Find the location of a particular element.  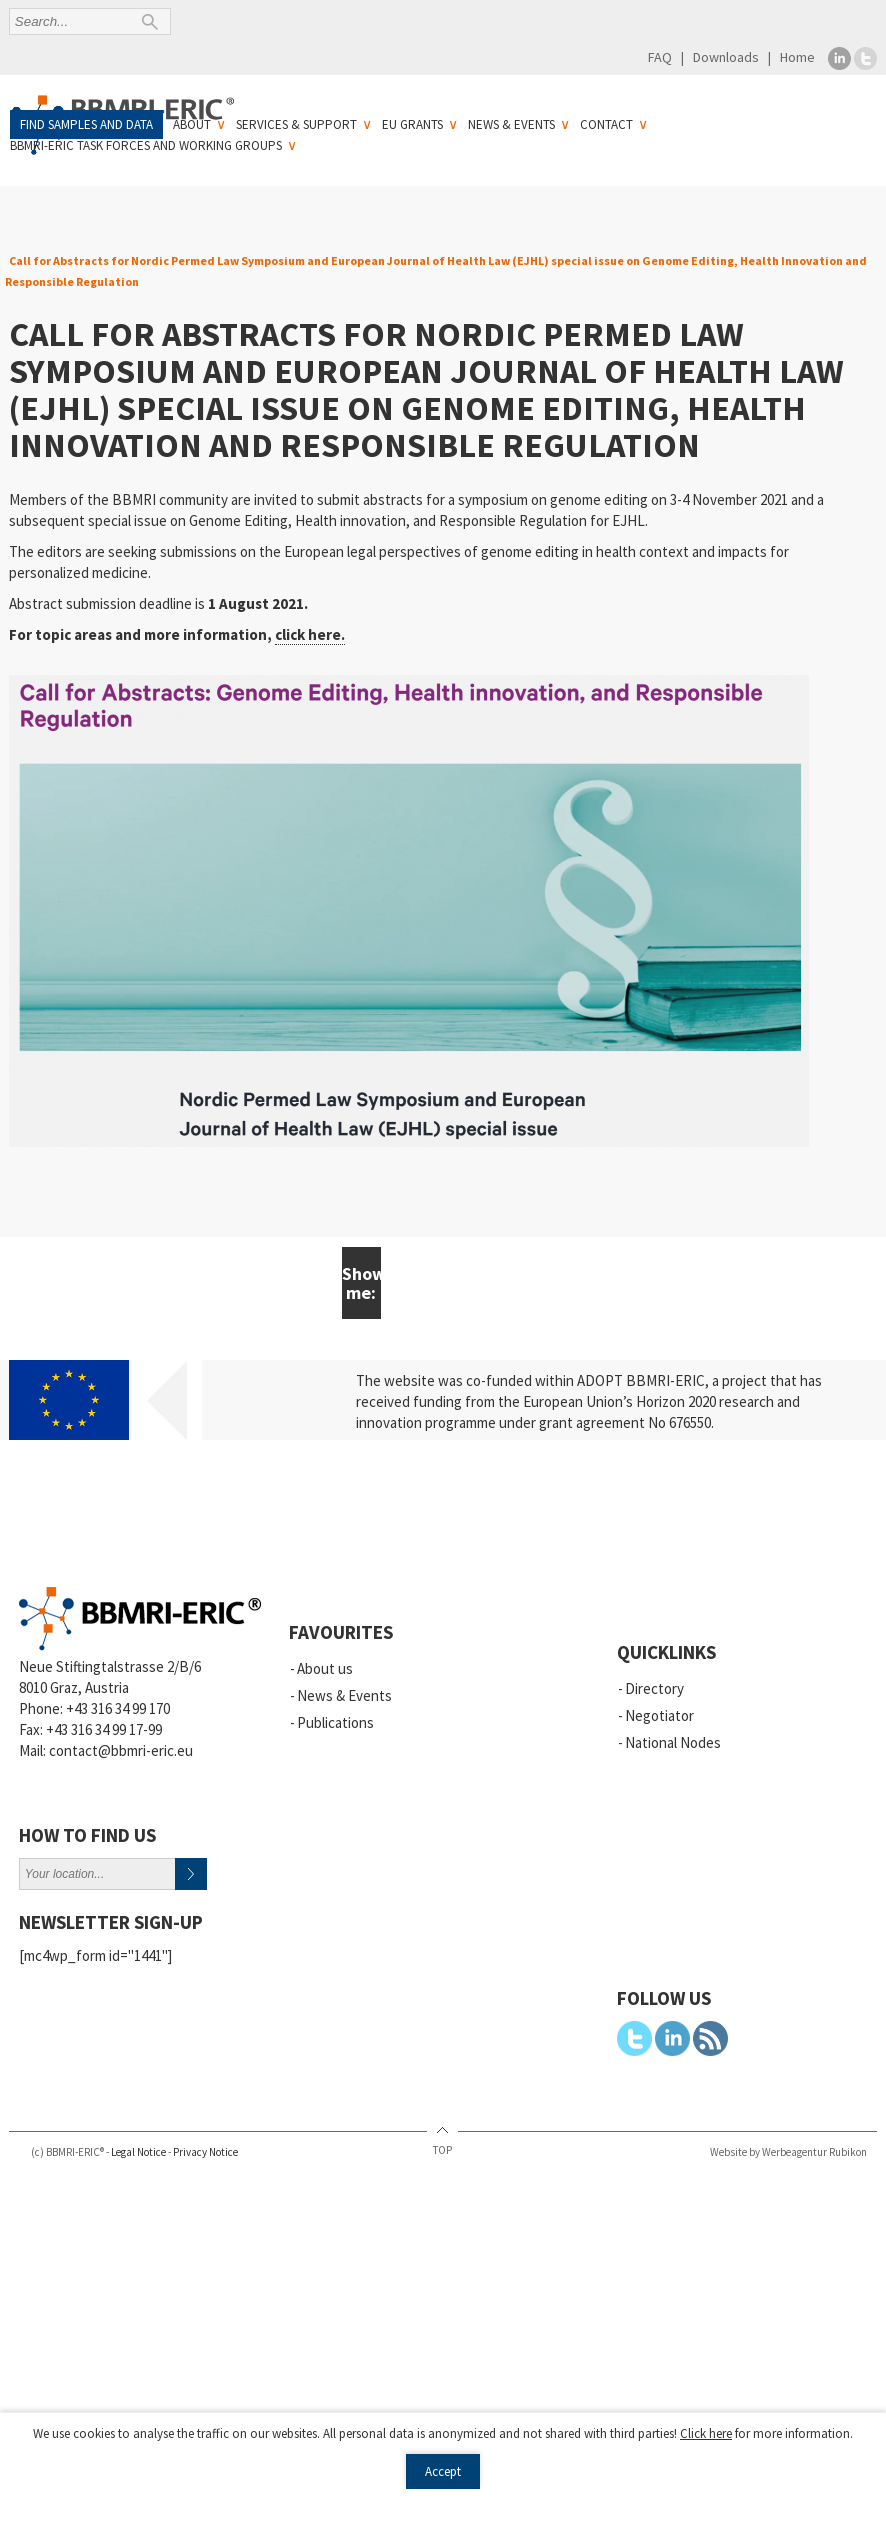

FAQ is located at coordinates (660, 57).